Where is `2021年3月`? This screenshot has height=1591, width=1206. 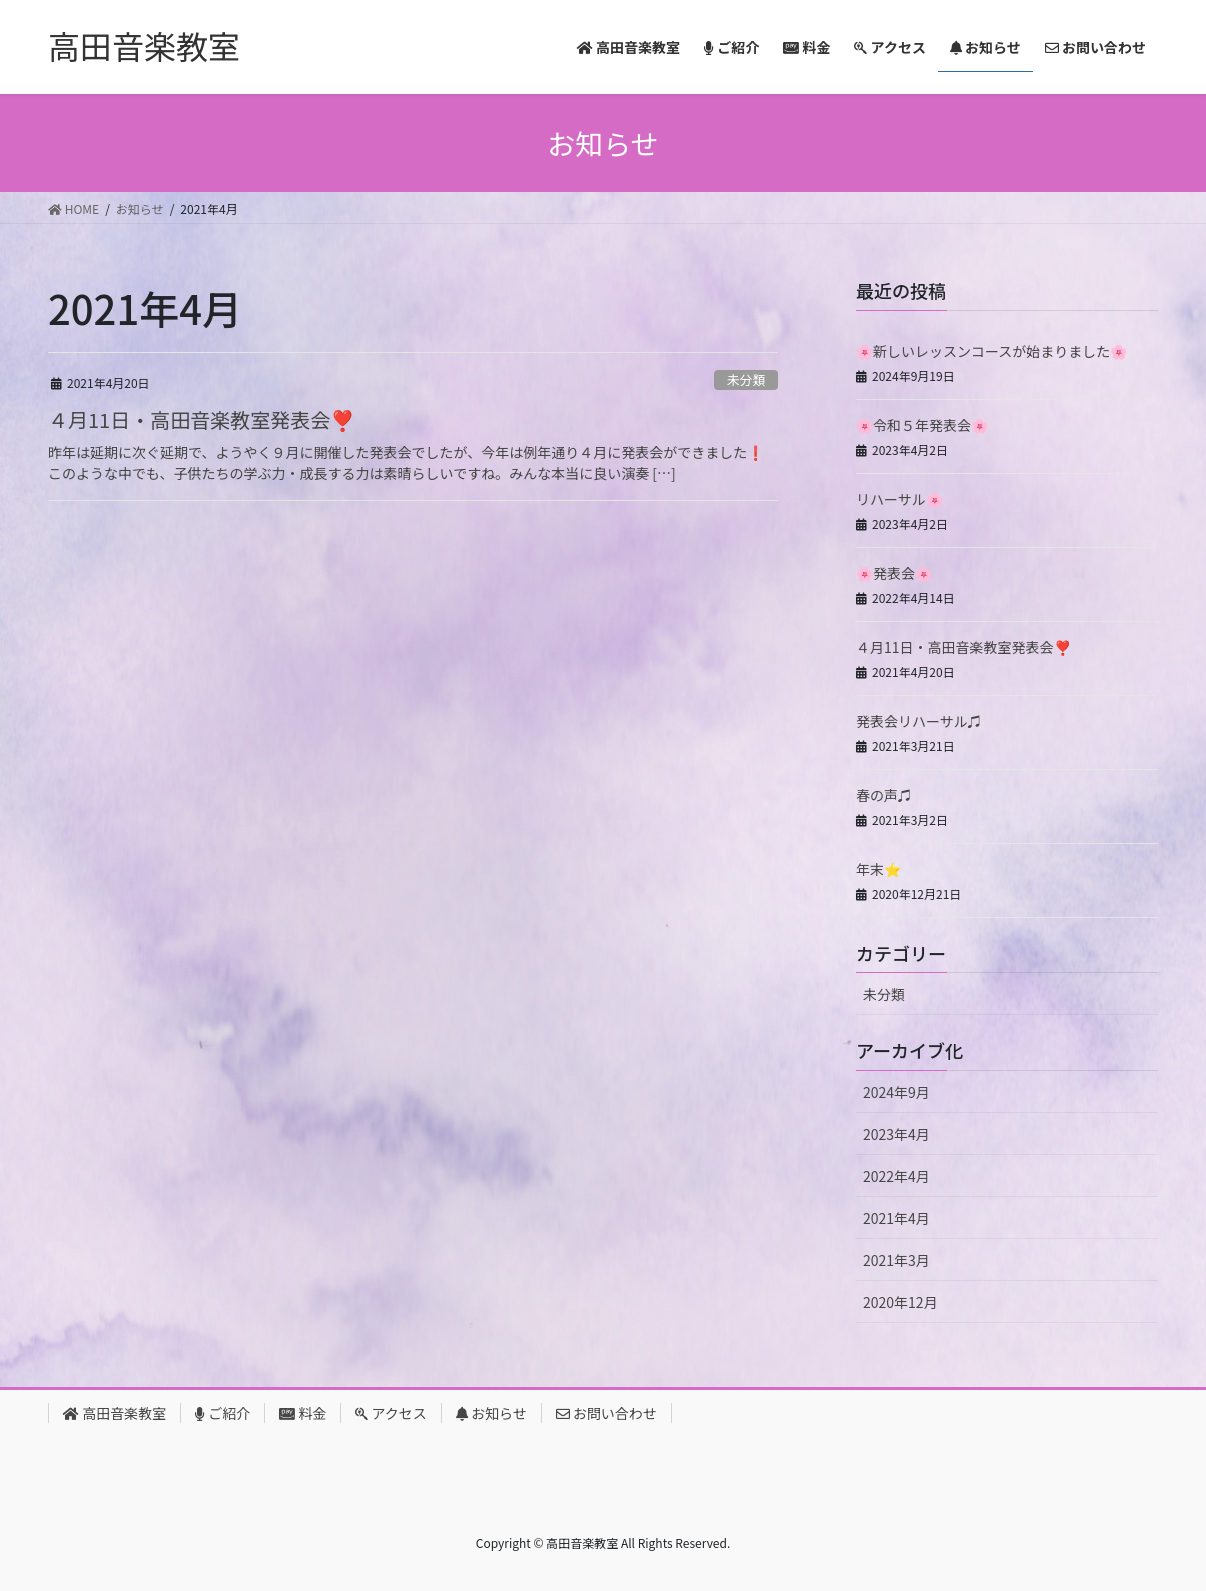 2021年3月 is located at coordinates (896, 1260).